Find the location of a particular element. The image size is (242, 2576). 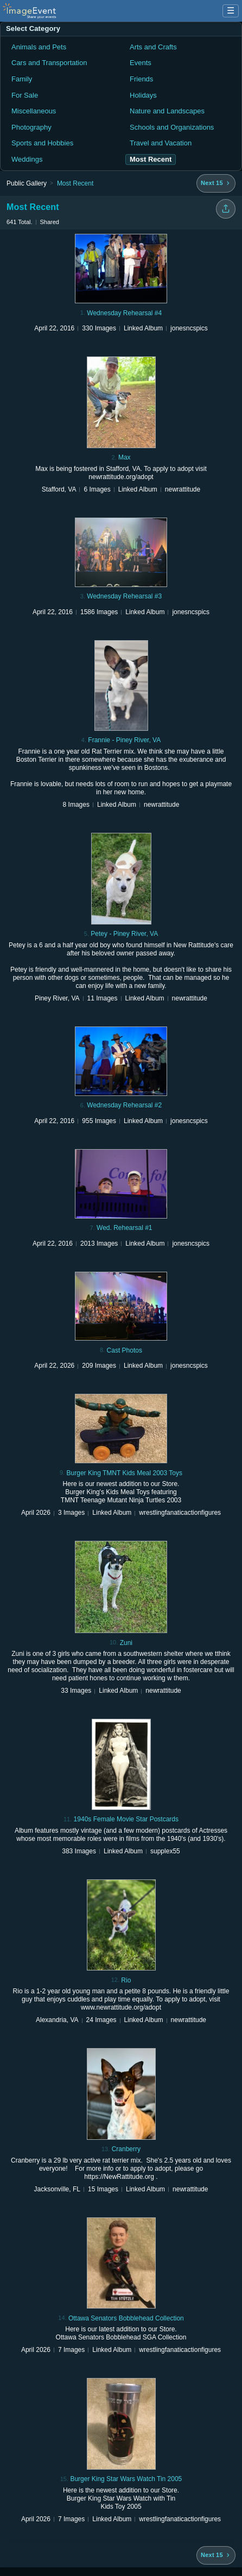

1940s Female Movie Star Postcards is located at coordinates (126, 1819).